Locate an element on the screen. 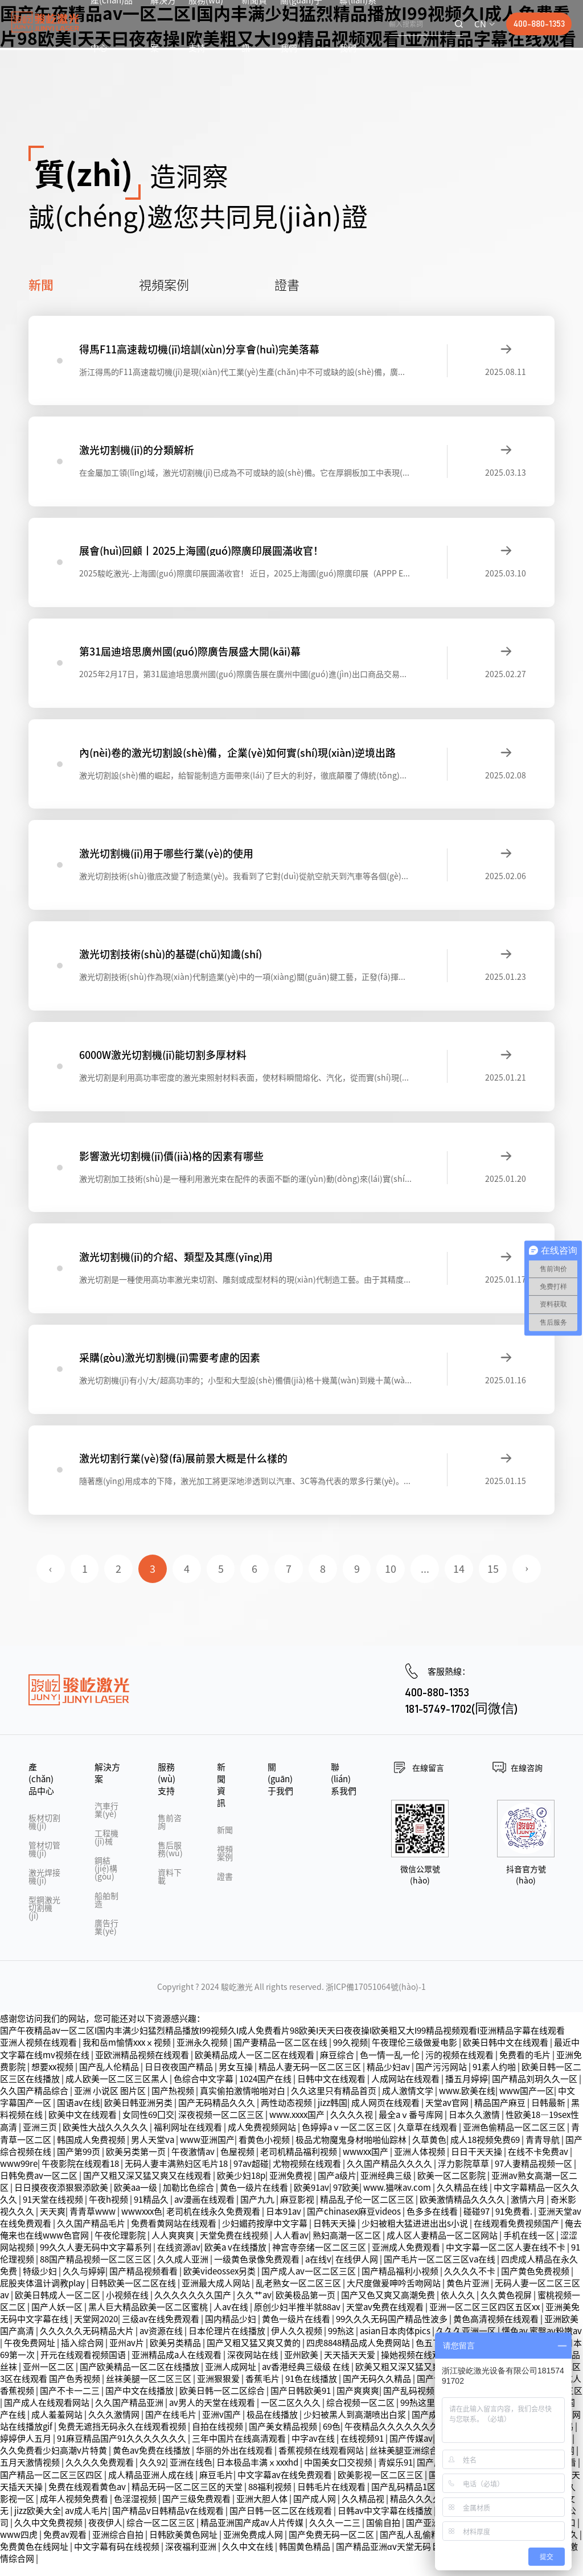 The width and height of the screenshot is (583, 2576). 在线视频91 is located at coordinates (362, 2450).